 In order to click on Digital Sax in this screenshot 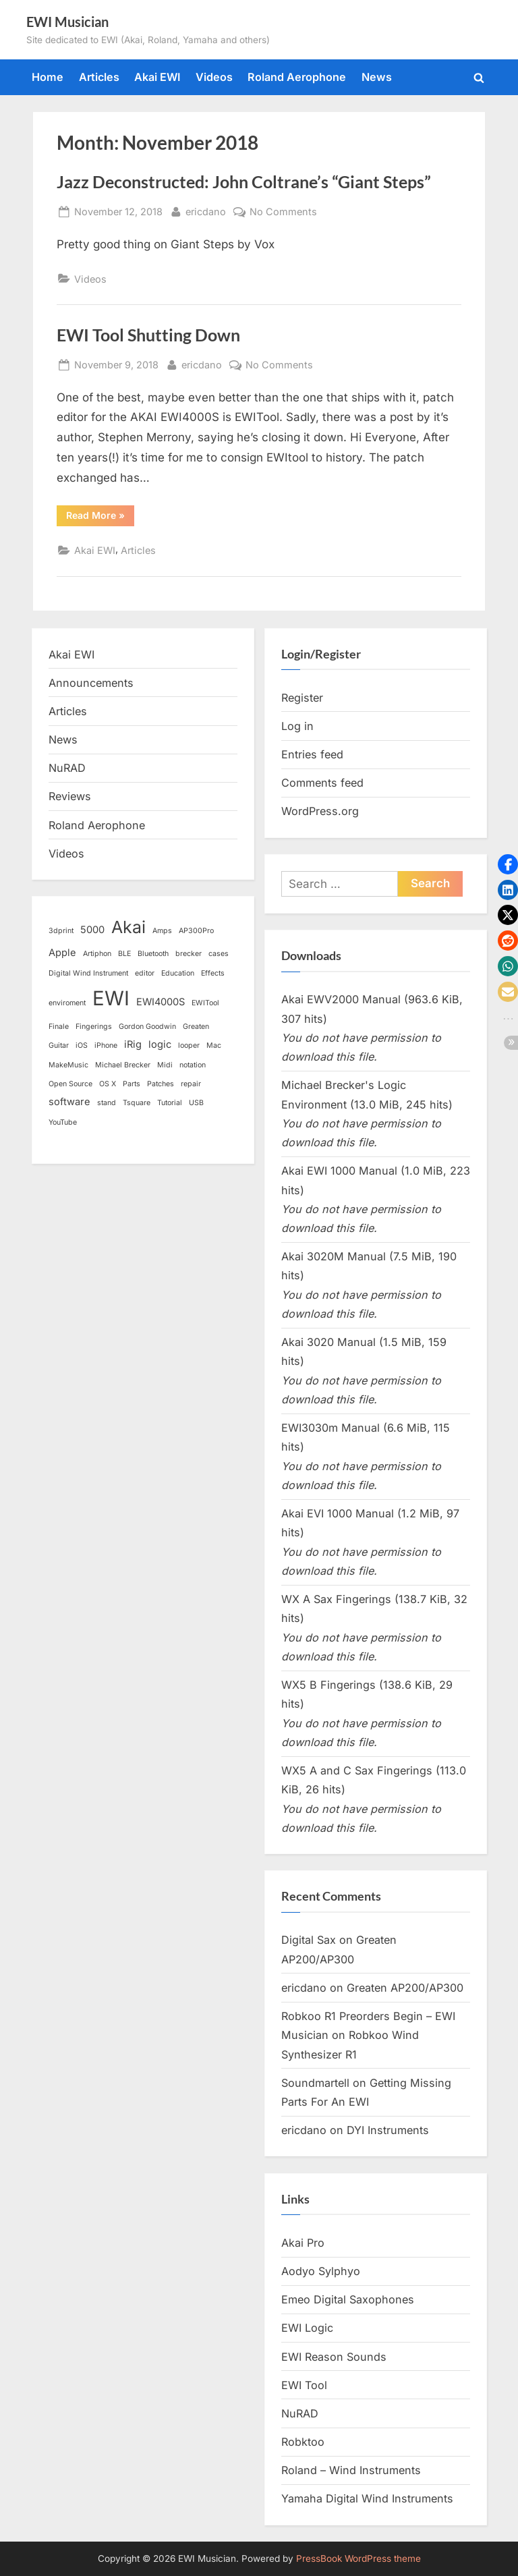, I will do `click(308, 1940)`.